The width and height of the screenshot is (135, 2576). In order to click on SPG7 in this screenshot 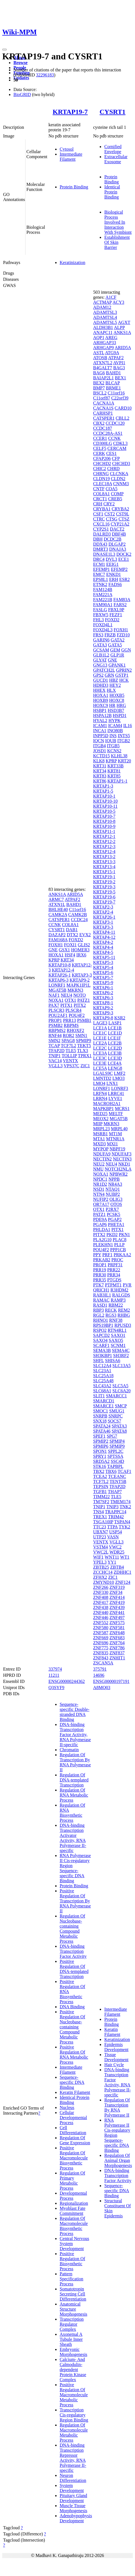, I will do `click(112, 1436)`.